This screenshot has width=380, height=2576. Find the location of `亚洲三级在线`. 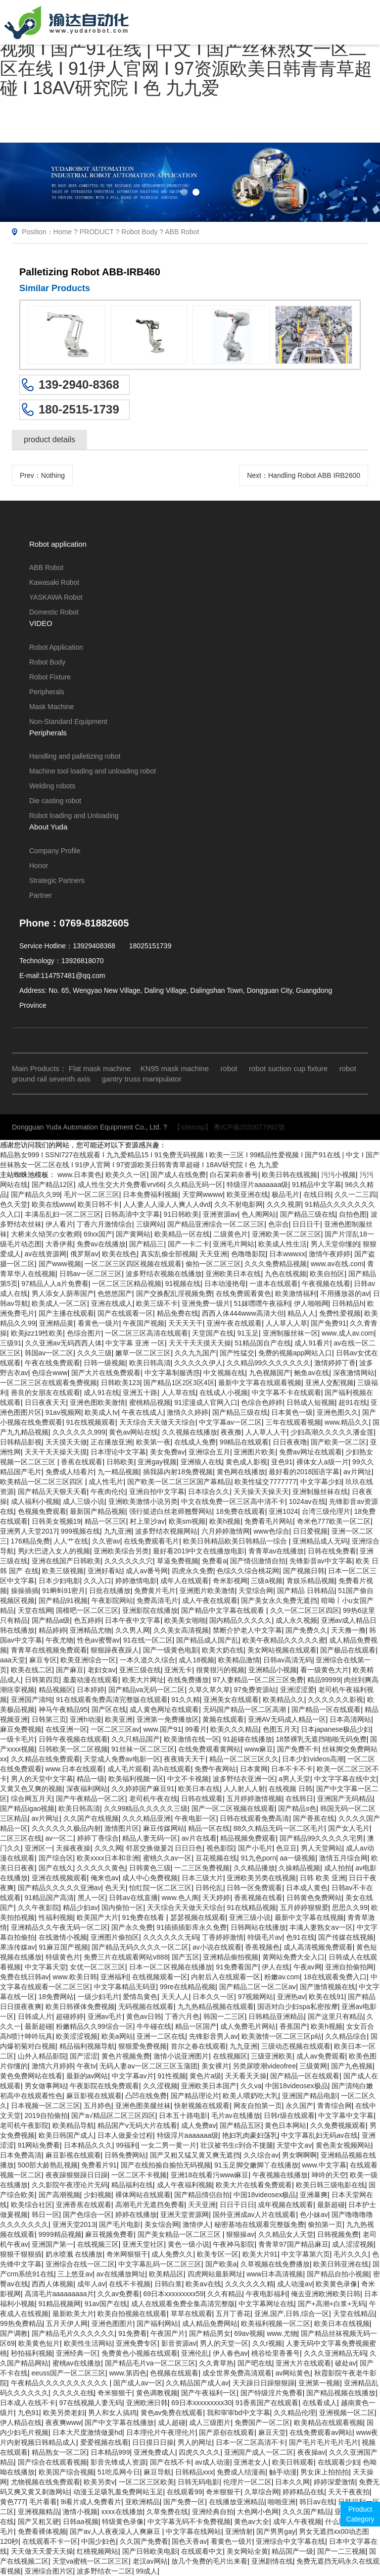

亚洲三级在线 is located at coordinates (140, 1670).